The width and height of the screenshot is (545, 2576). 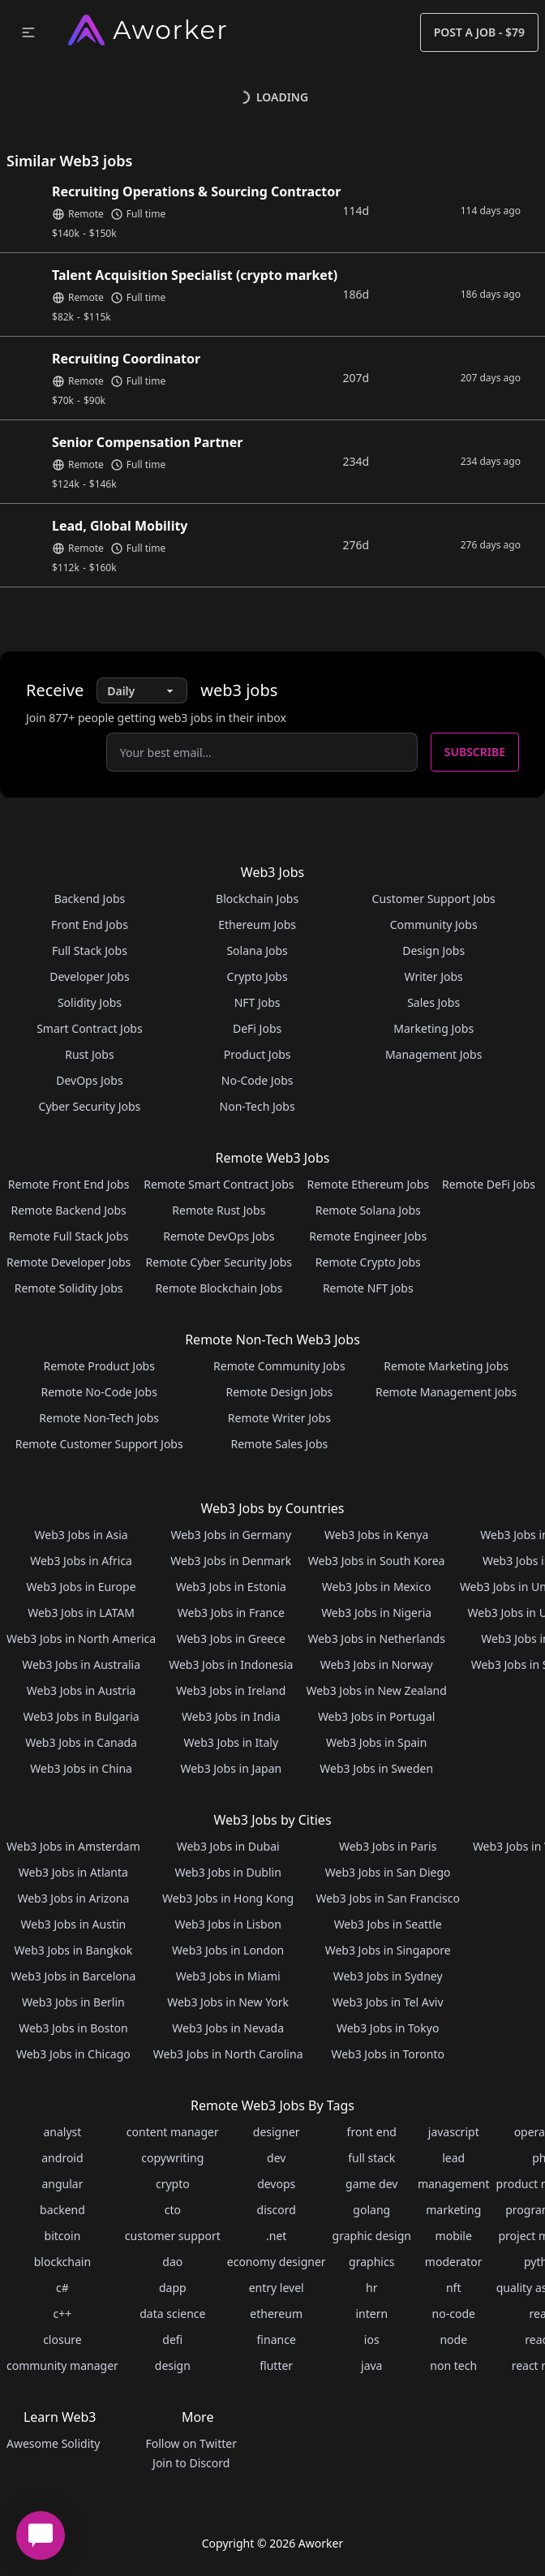 What do you see at coordinates (276, 2235) in the screenshot?
I see `.net` at bounding box center [276, 2235].